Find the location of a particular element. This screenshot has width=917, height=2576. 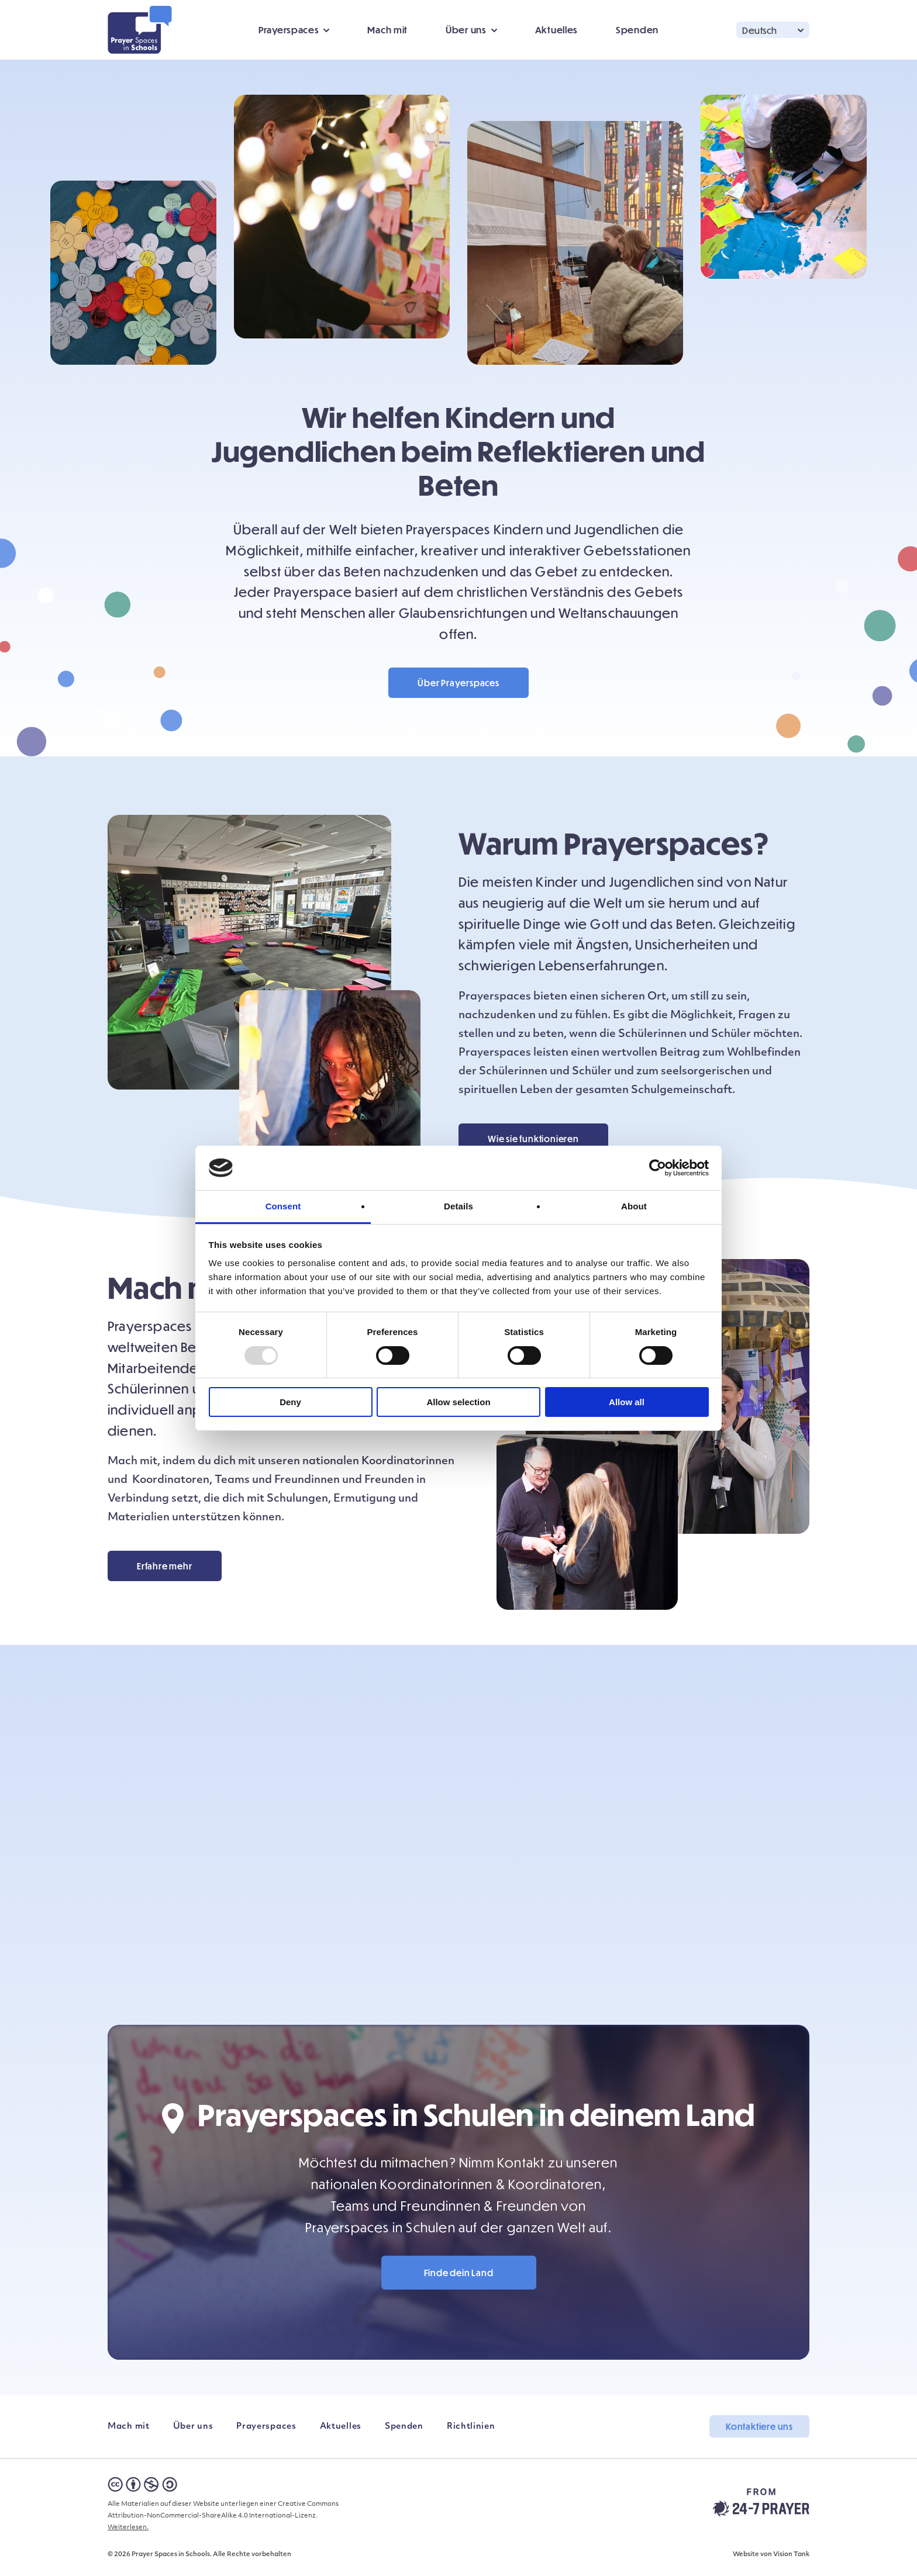

Allow all is located at coordinates (626, 1402).